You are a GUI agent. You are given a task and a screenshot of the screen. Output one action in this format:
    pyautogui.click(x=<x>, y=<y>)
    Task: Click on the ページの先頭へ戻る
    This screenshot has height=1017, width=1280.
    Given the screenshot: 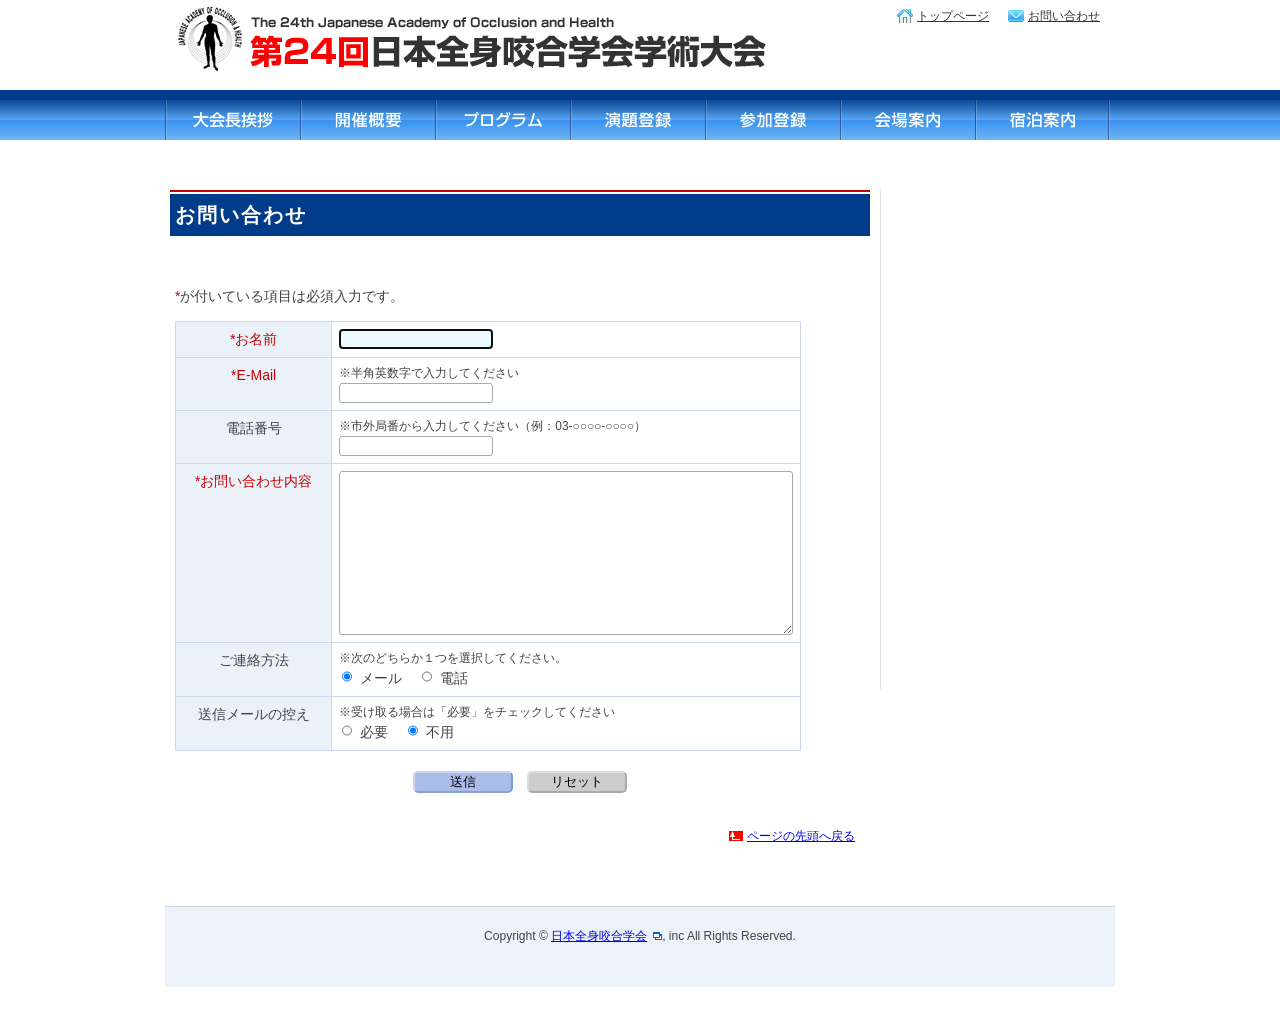 What is the action you would take?
    pyautogui.click(x=801, y=866)
    